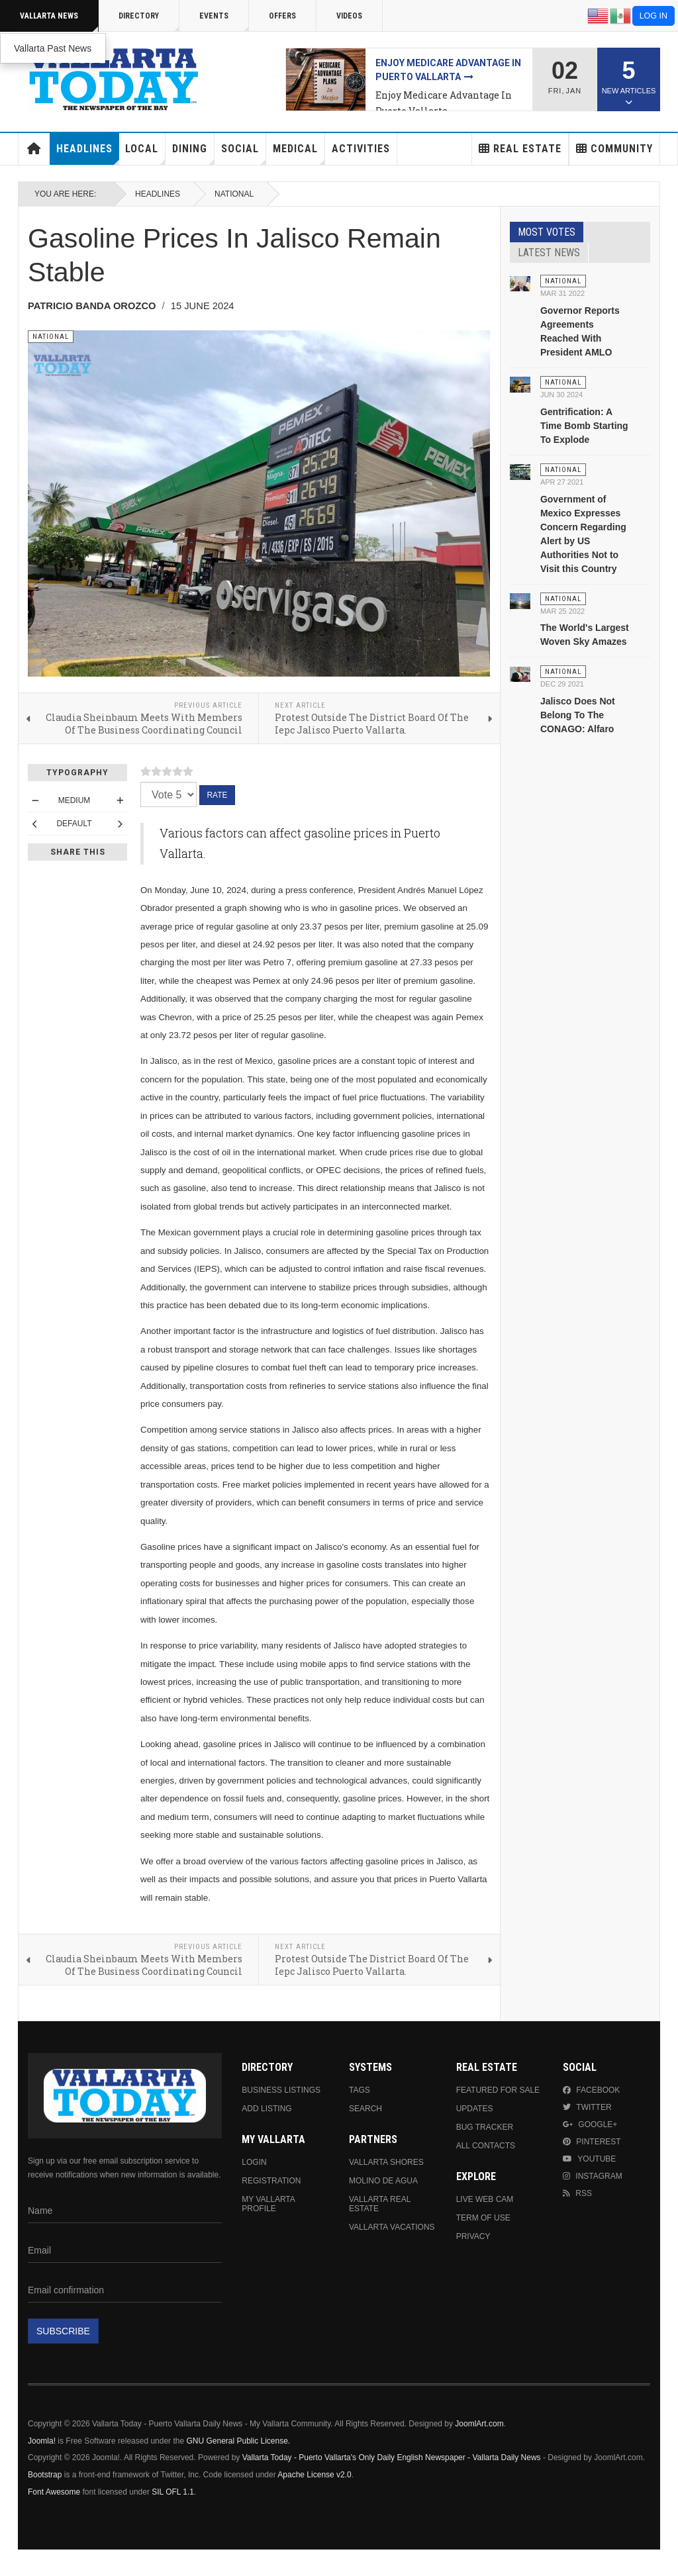 Image resolution: width=678 pixels, height=2576 pixels. What do you see at coordinates (443, 103) in the screenshot?
I see `Enjoy Medicare Advantage In Puerto Vallarta` at bounding box center [443, 103].